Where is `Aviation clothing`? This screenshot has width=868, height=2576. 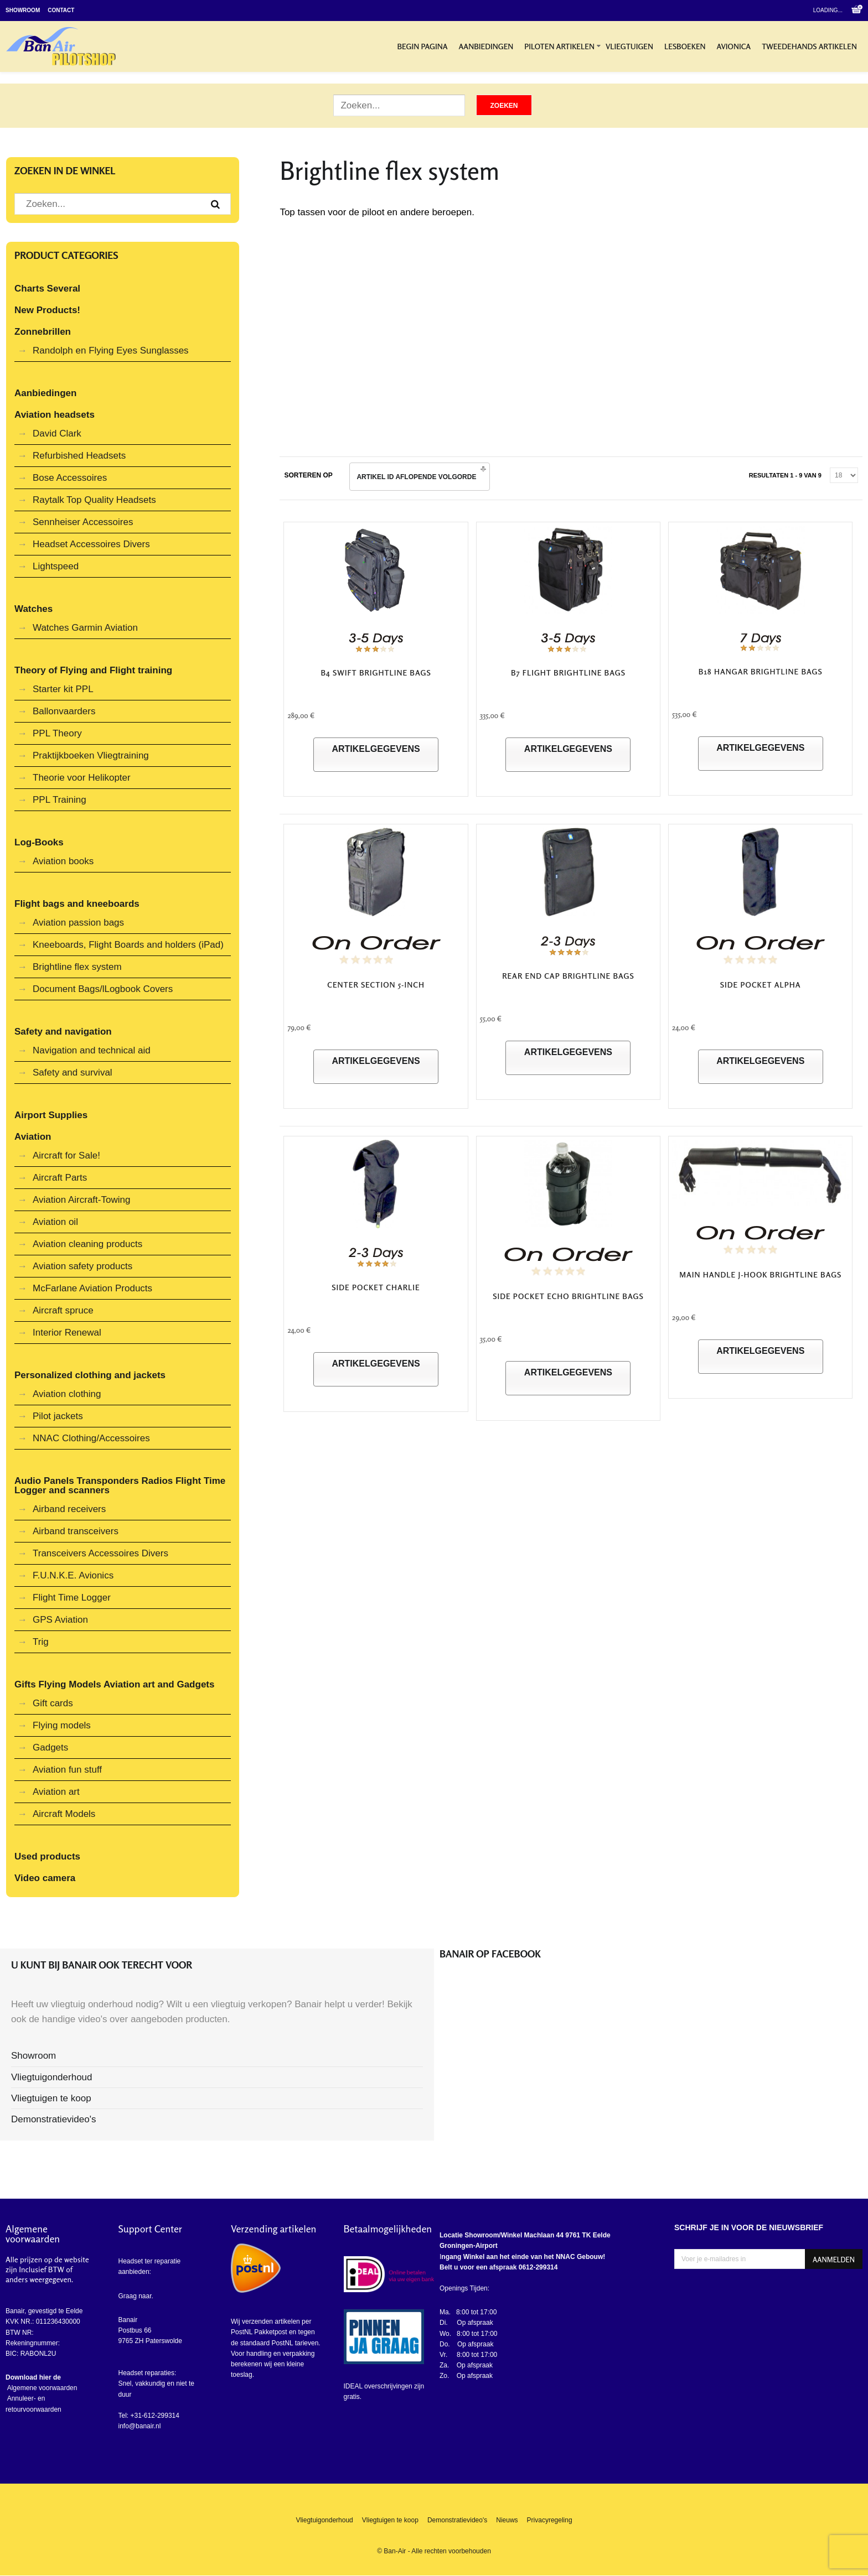
Aviation clothing is located at coordinates (67, 1394).